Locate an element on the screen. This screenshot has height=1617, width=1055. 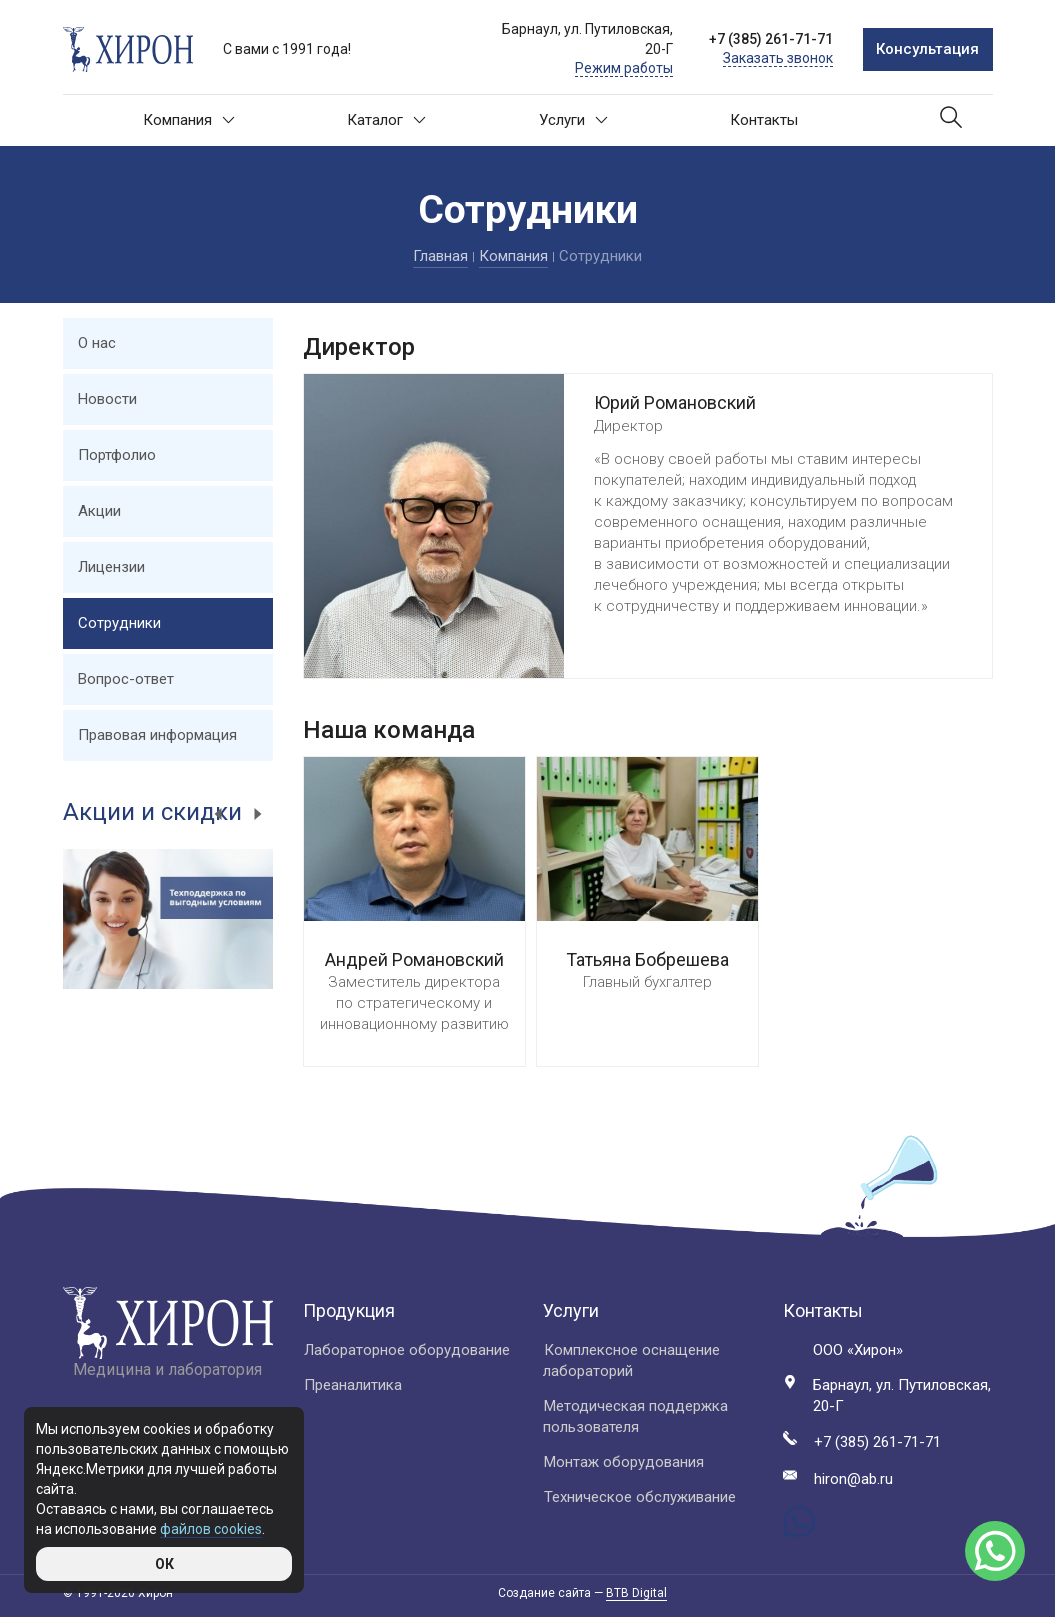
Техническое обслуживание is located at coordinates (640, 1497).